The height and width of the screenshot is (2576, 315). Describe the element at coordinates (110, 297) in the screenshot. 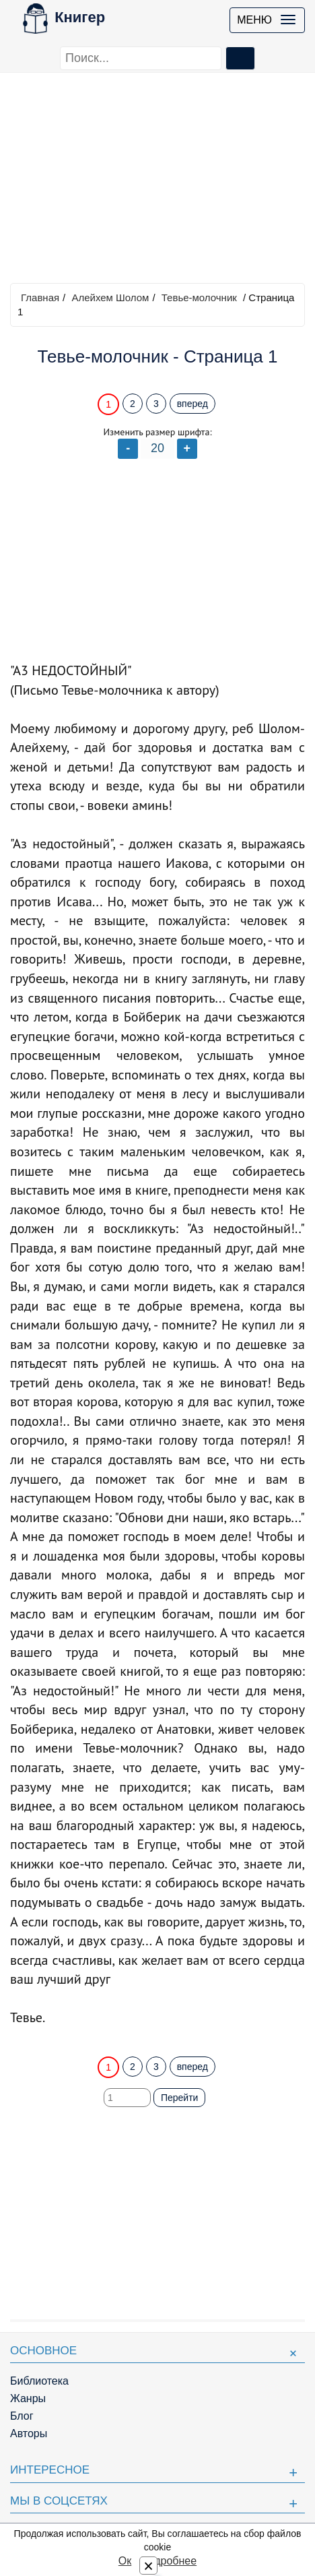

I see `Алейхем Шолом` at that location.